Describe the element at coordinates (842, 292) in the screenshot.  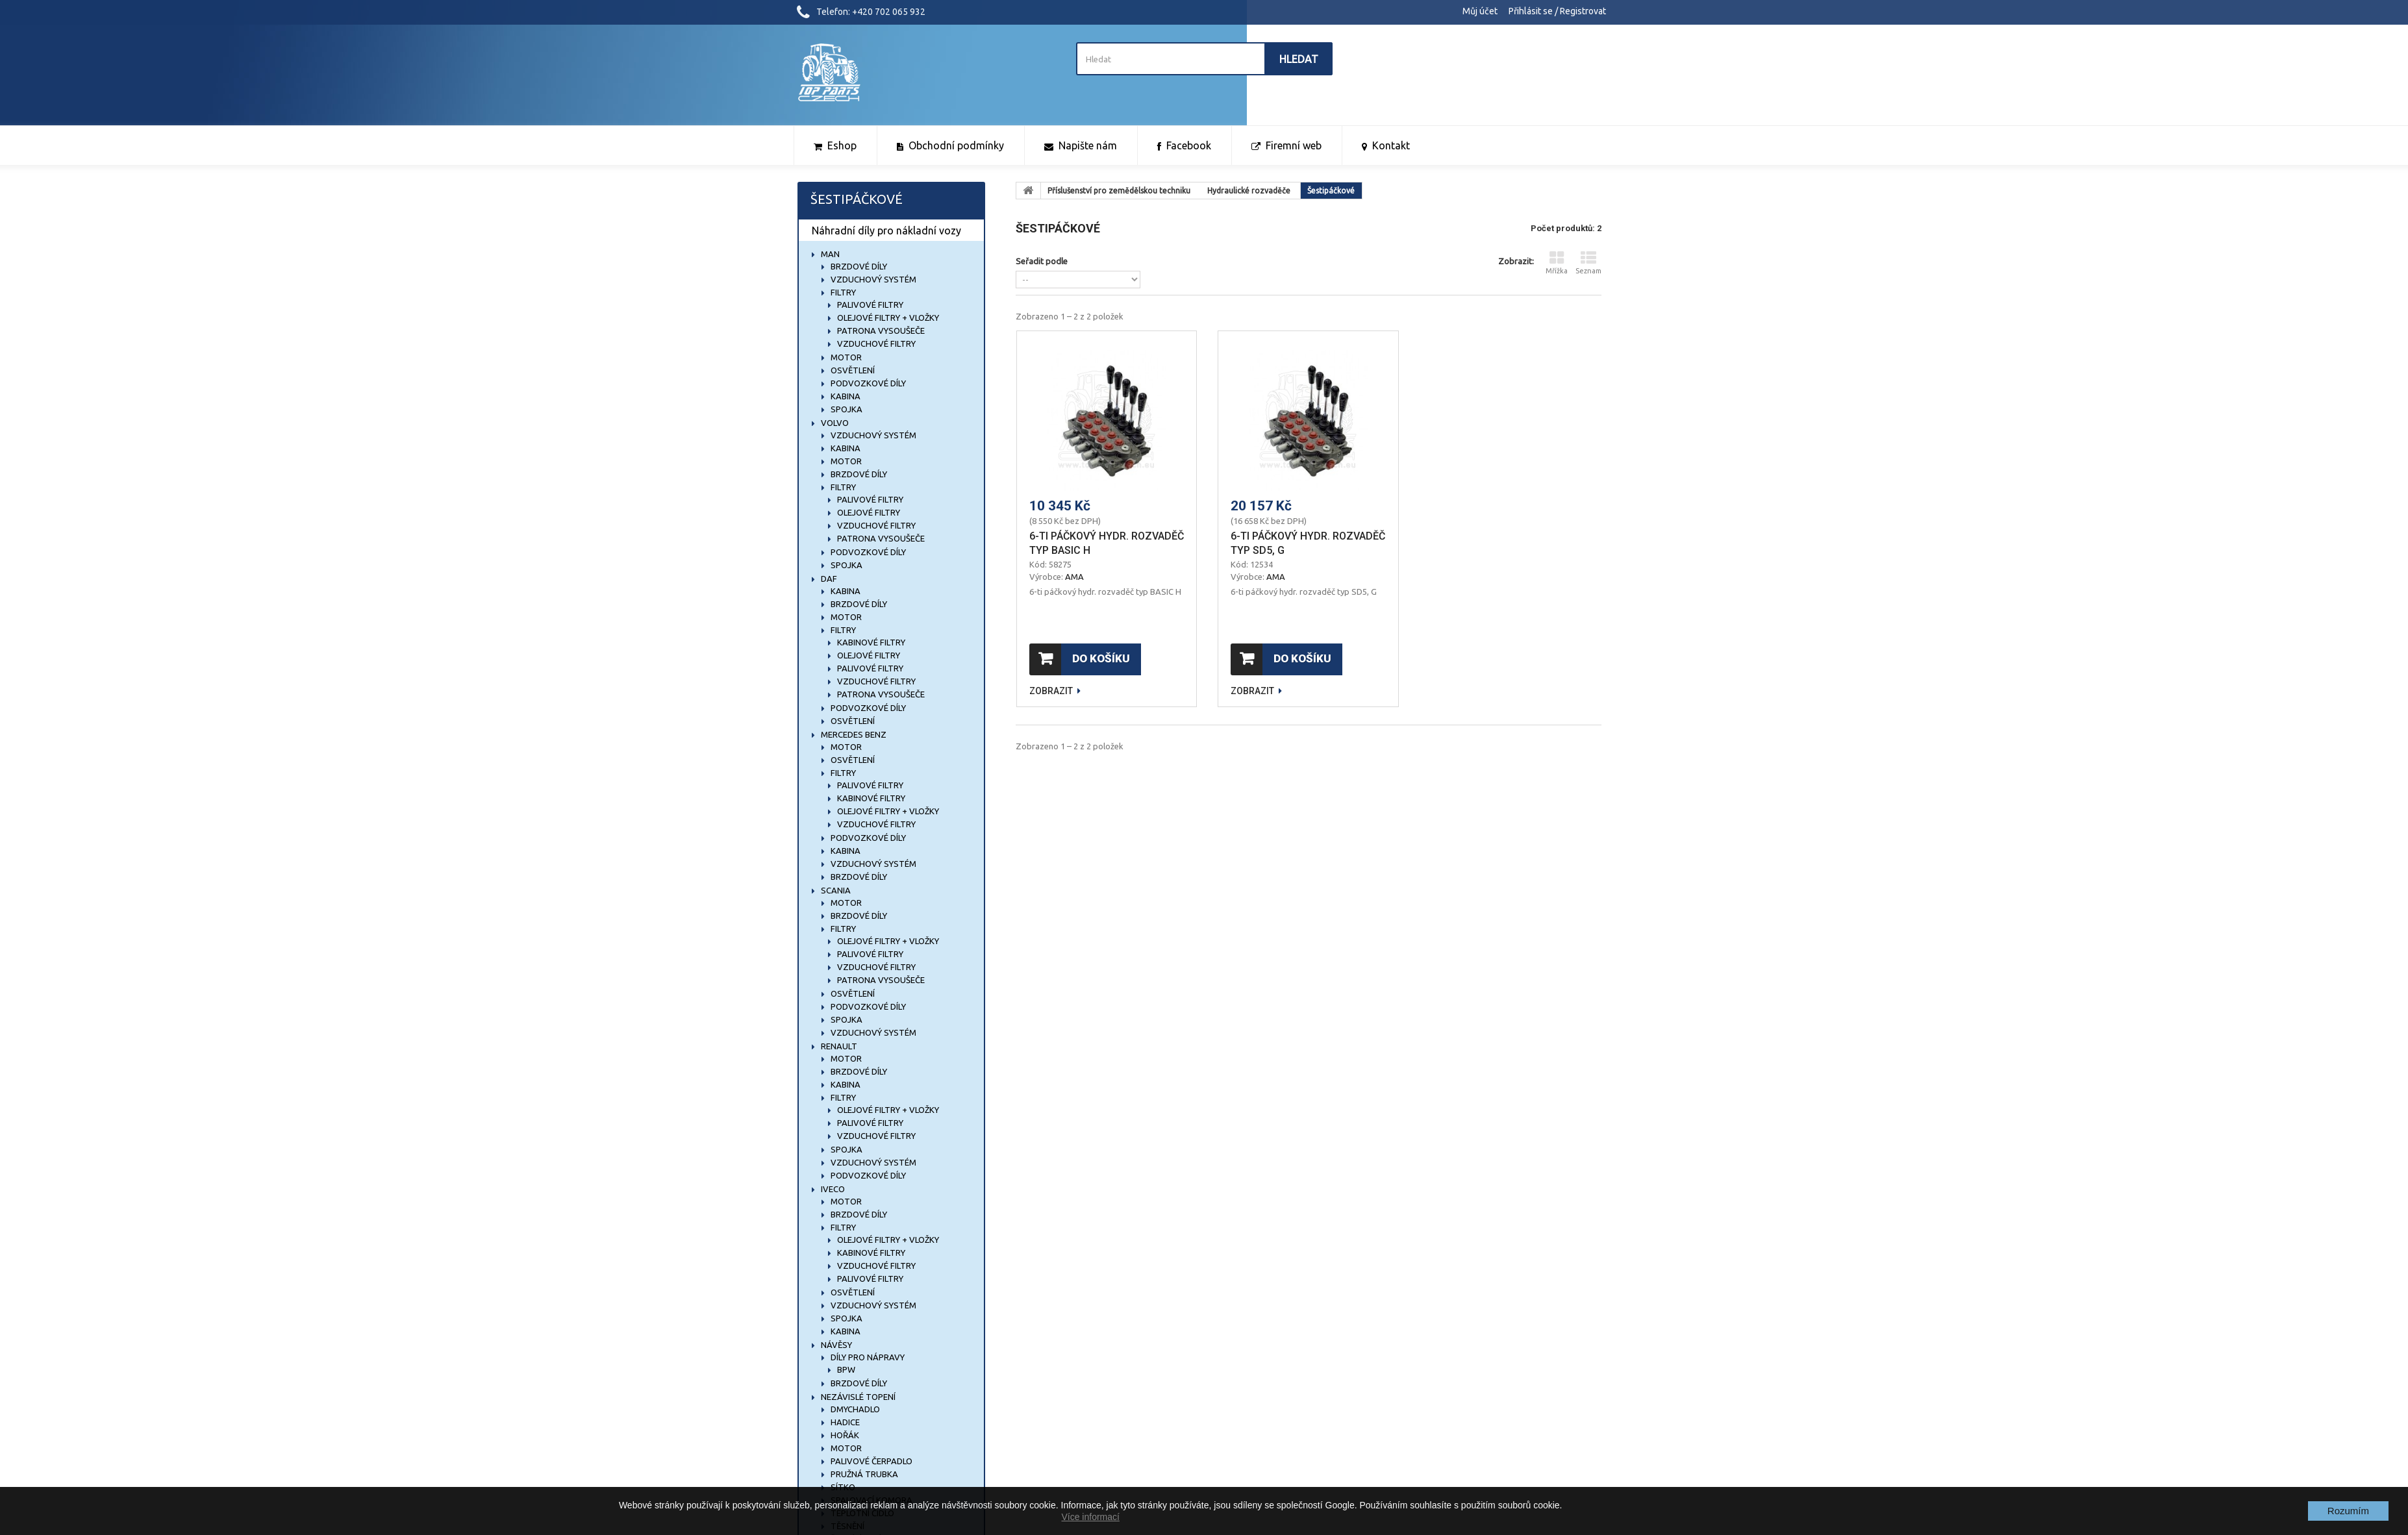
I see `Filtry` at that location.